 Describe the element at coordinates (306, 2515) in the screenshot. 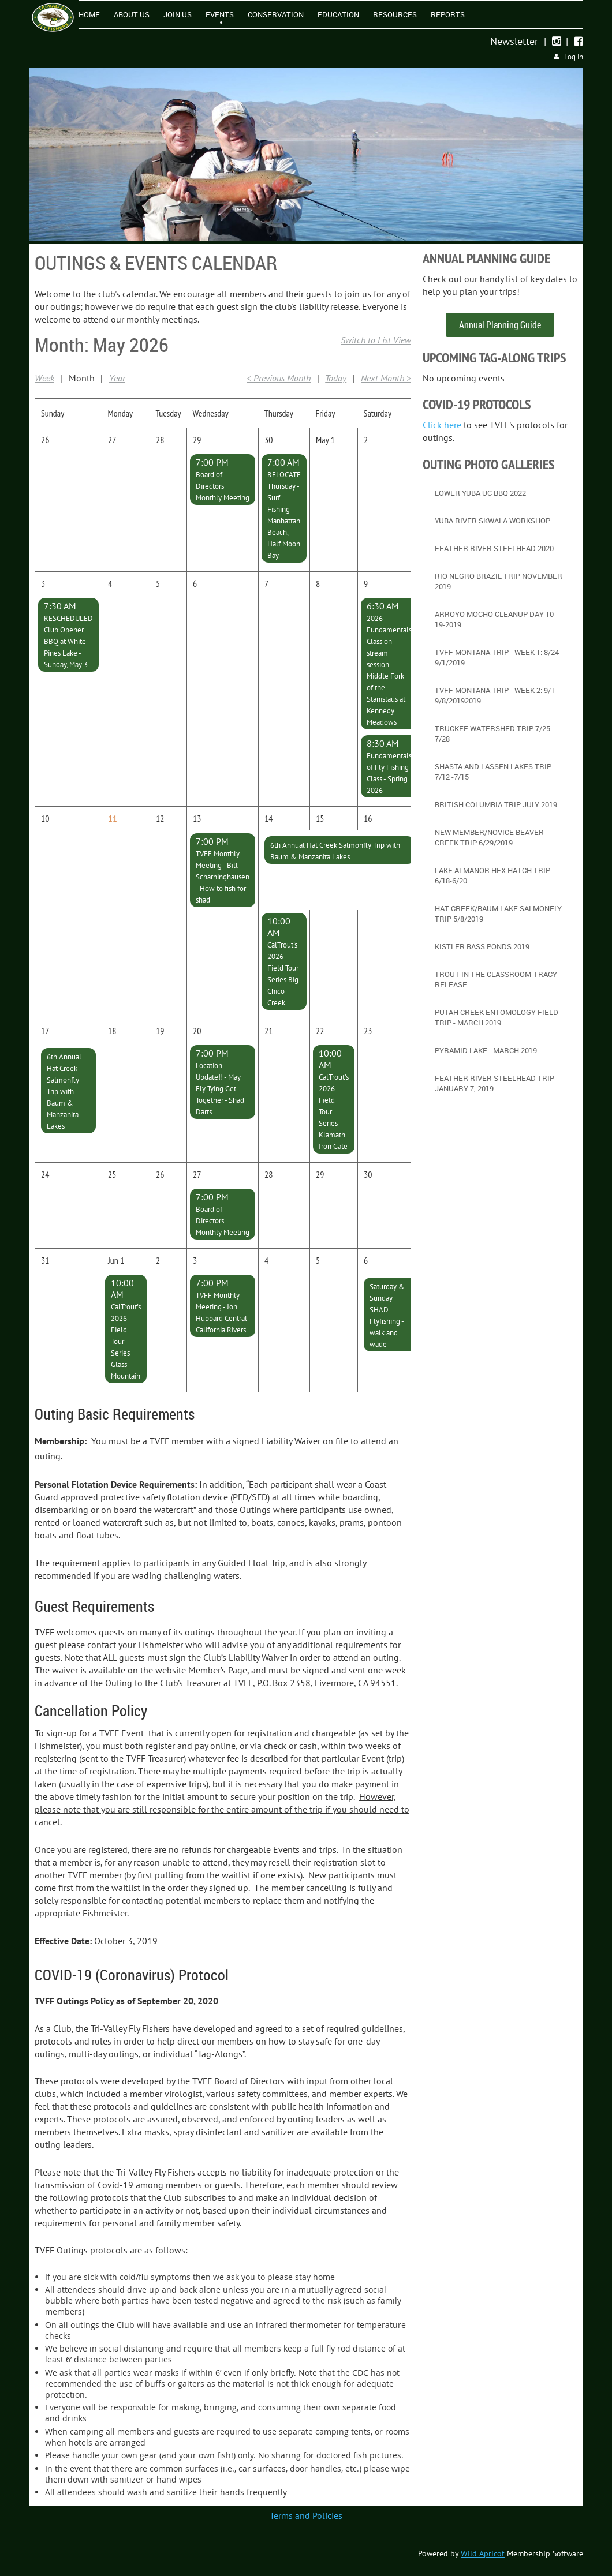

I see `Terms and Policies` at that location.